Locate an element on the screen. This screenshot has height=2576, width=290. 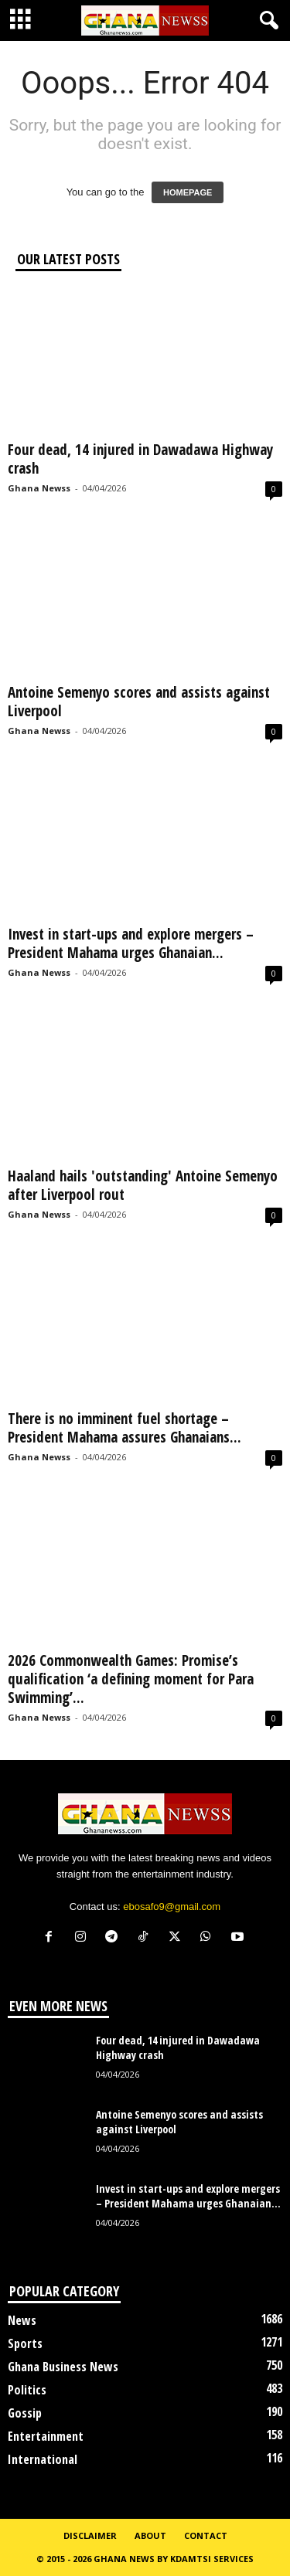
ebosafo9@gmail.com is located at coordinates (171, 1906).